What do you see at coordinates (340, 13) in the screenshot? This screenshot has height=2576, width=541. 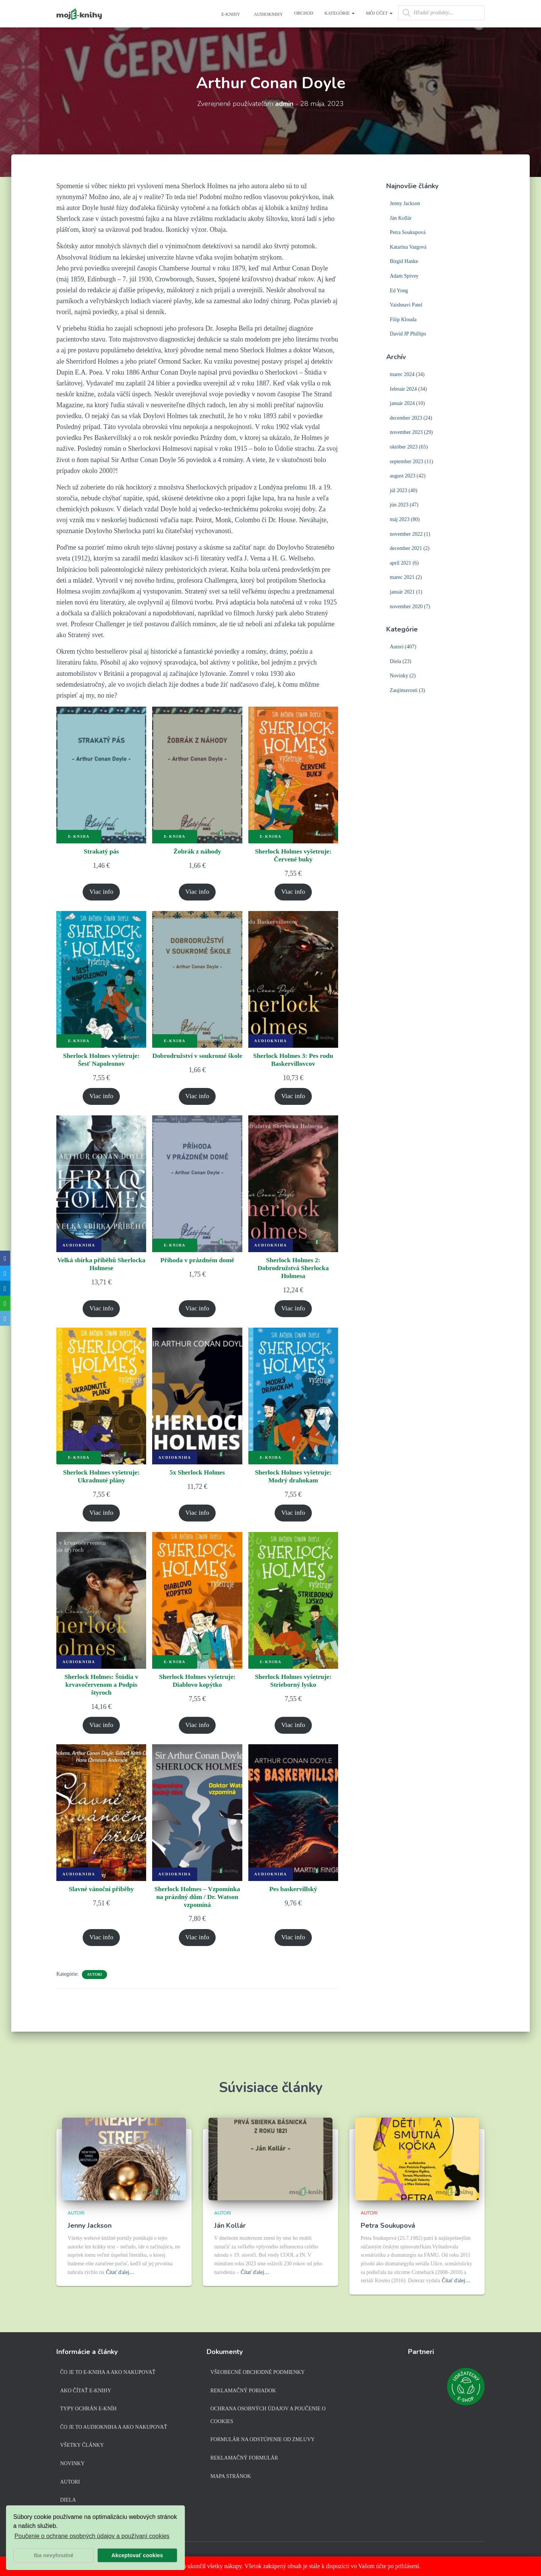 I see `Kategórie` at bounding box center [340, 13].